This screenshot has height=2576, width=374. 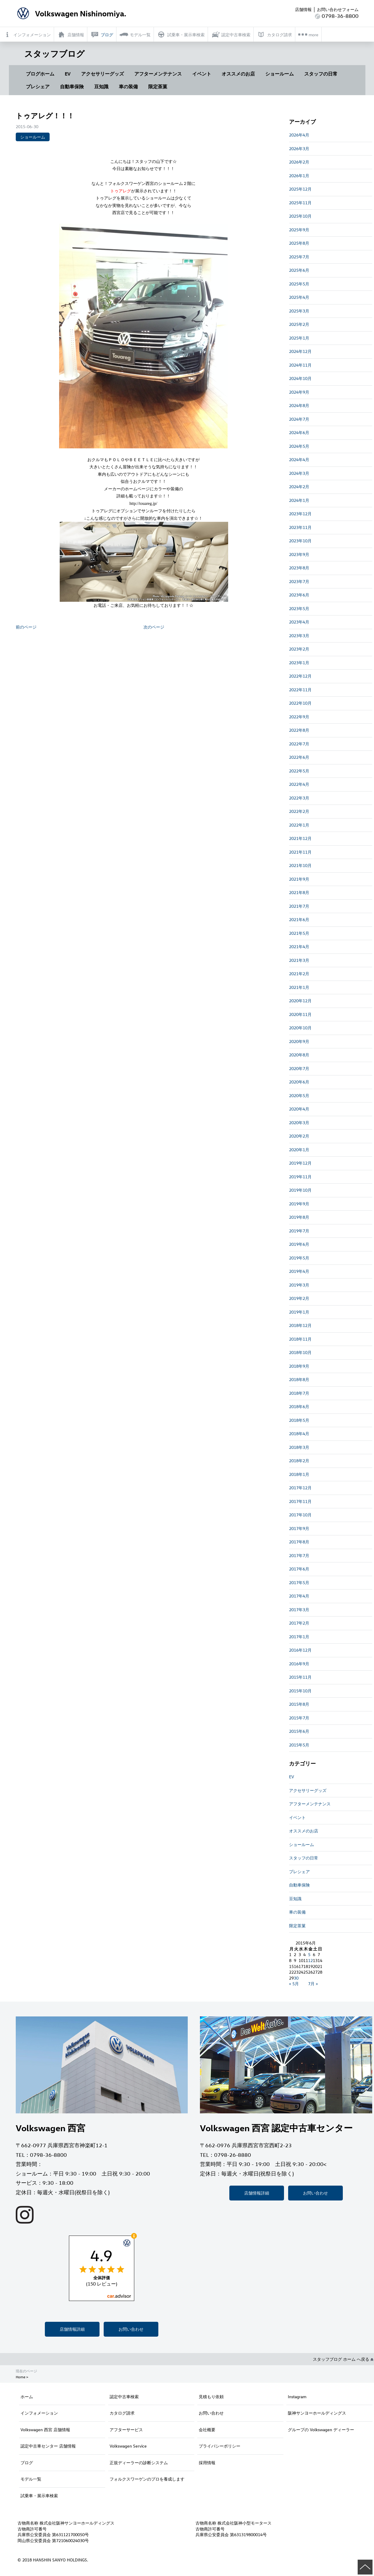 What do you see at coordinates (299, 1109) in the screenshot?
I see `2020年4月` at bounding box center [299, 1109].